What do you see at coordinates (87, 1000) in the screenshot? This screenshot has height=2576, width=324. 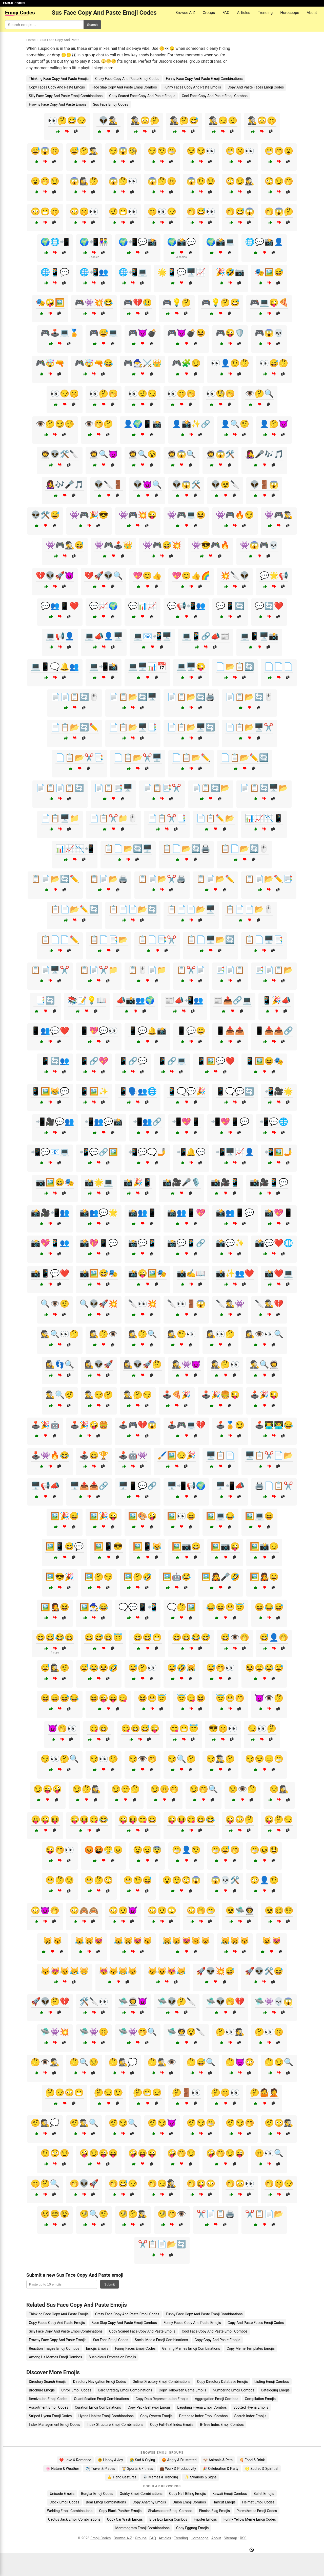 I see `📚📝💡📖` at bounding box center [87, 1000].